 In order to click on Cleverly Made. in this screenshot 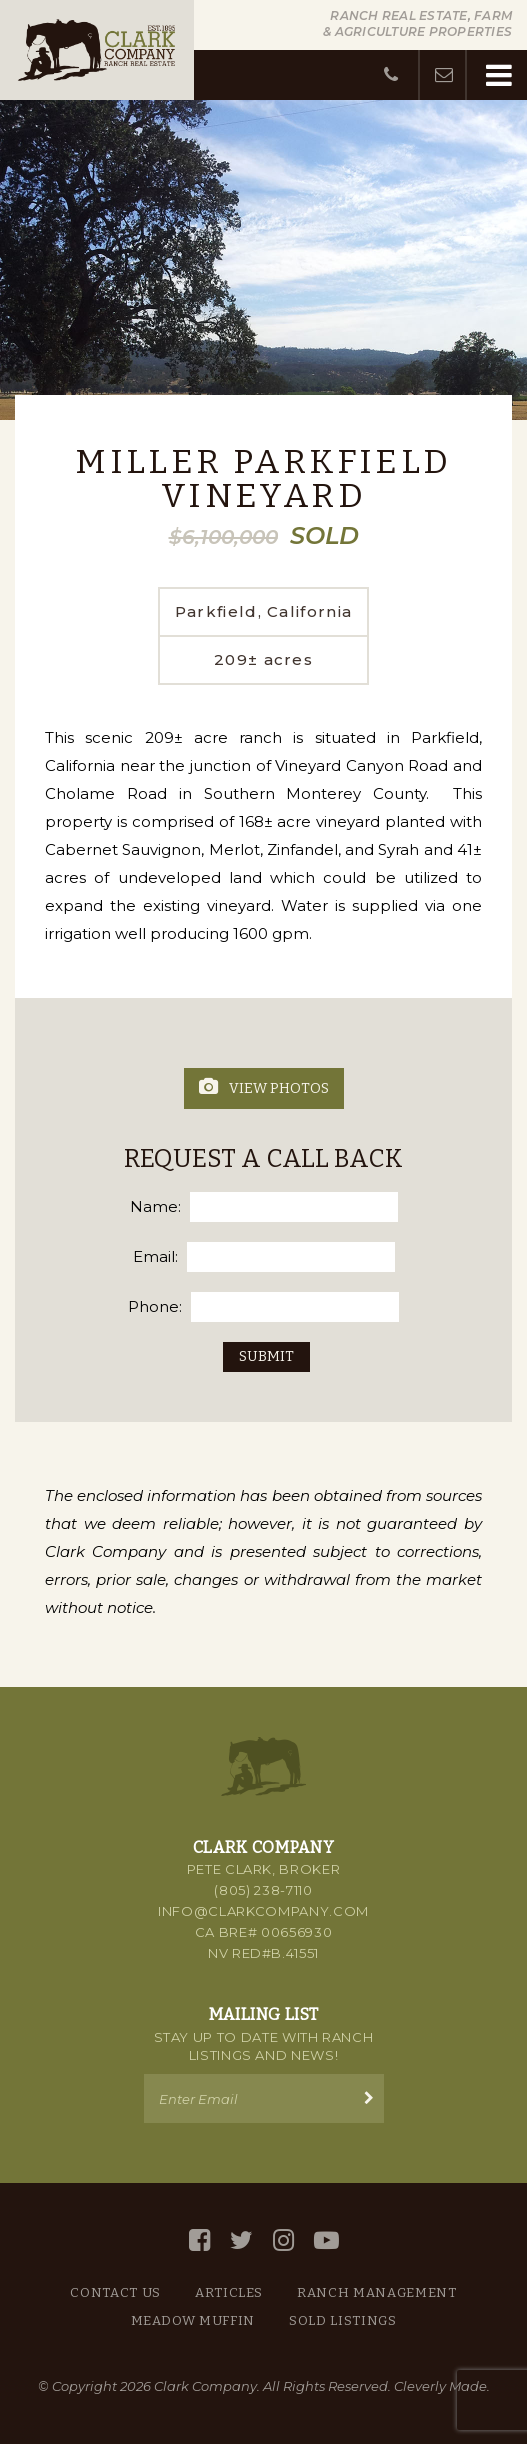, I will do `click(442, 2386)`.